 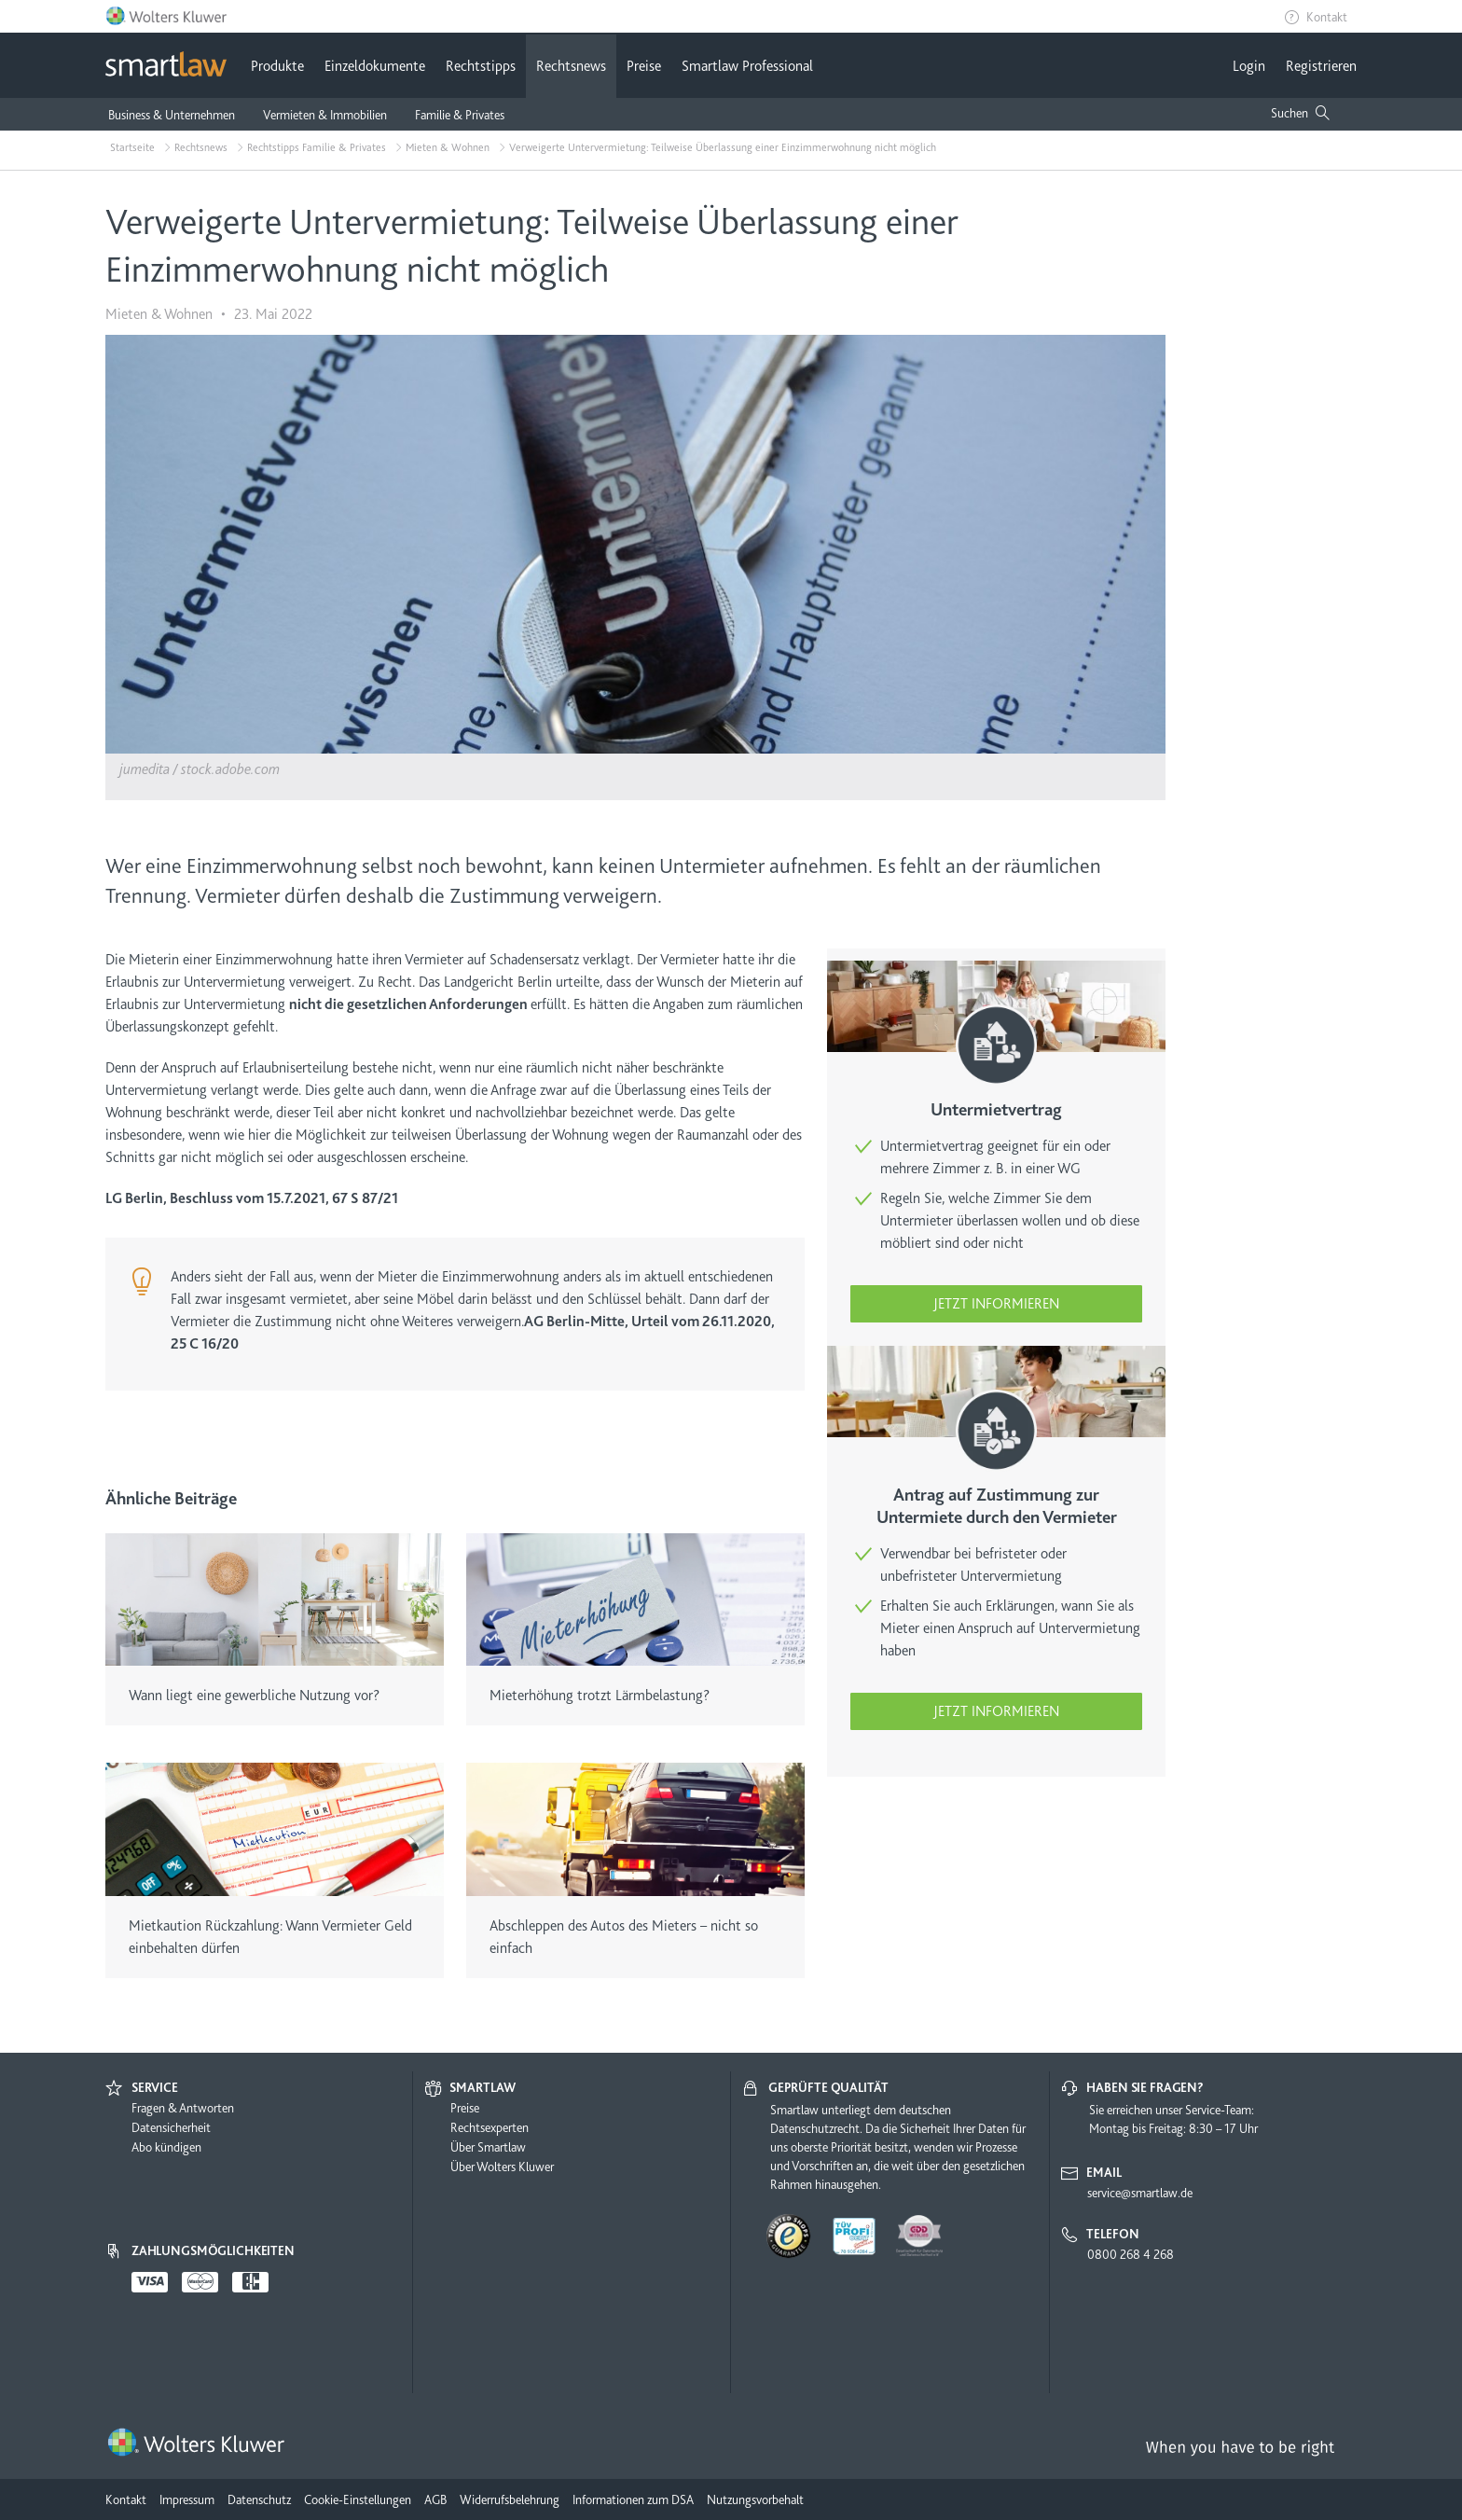 What do you see at coordinates (1249, 66) in the screenshot?
I see `Login` at bounding box center [1249, 66].